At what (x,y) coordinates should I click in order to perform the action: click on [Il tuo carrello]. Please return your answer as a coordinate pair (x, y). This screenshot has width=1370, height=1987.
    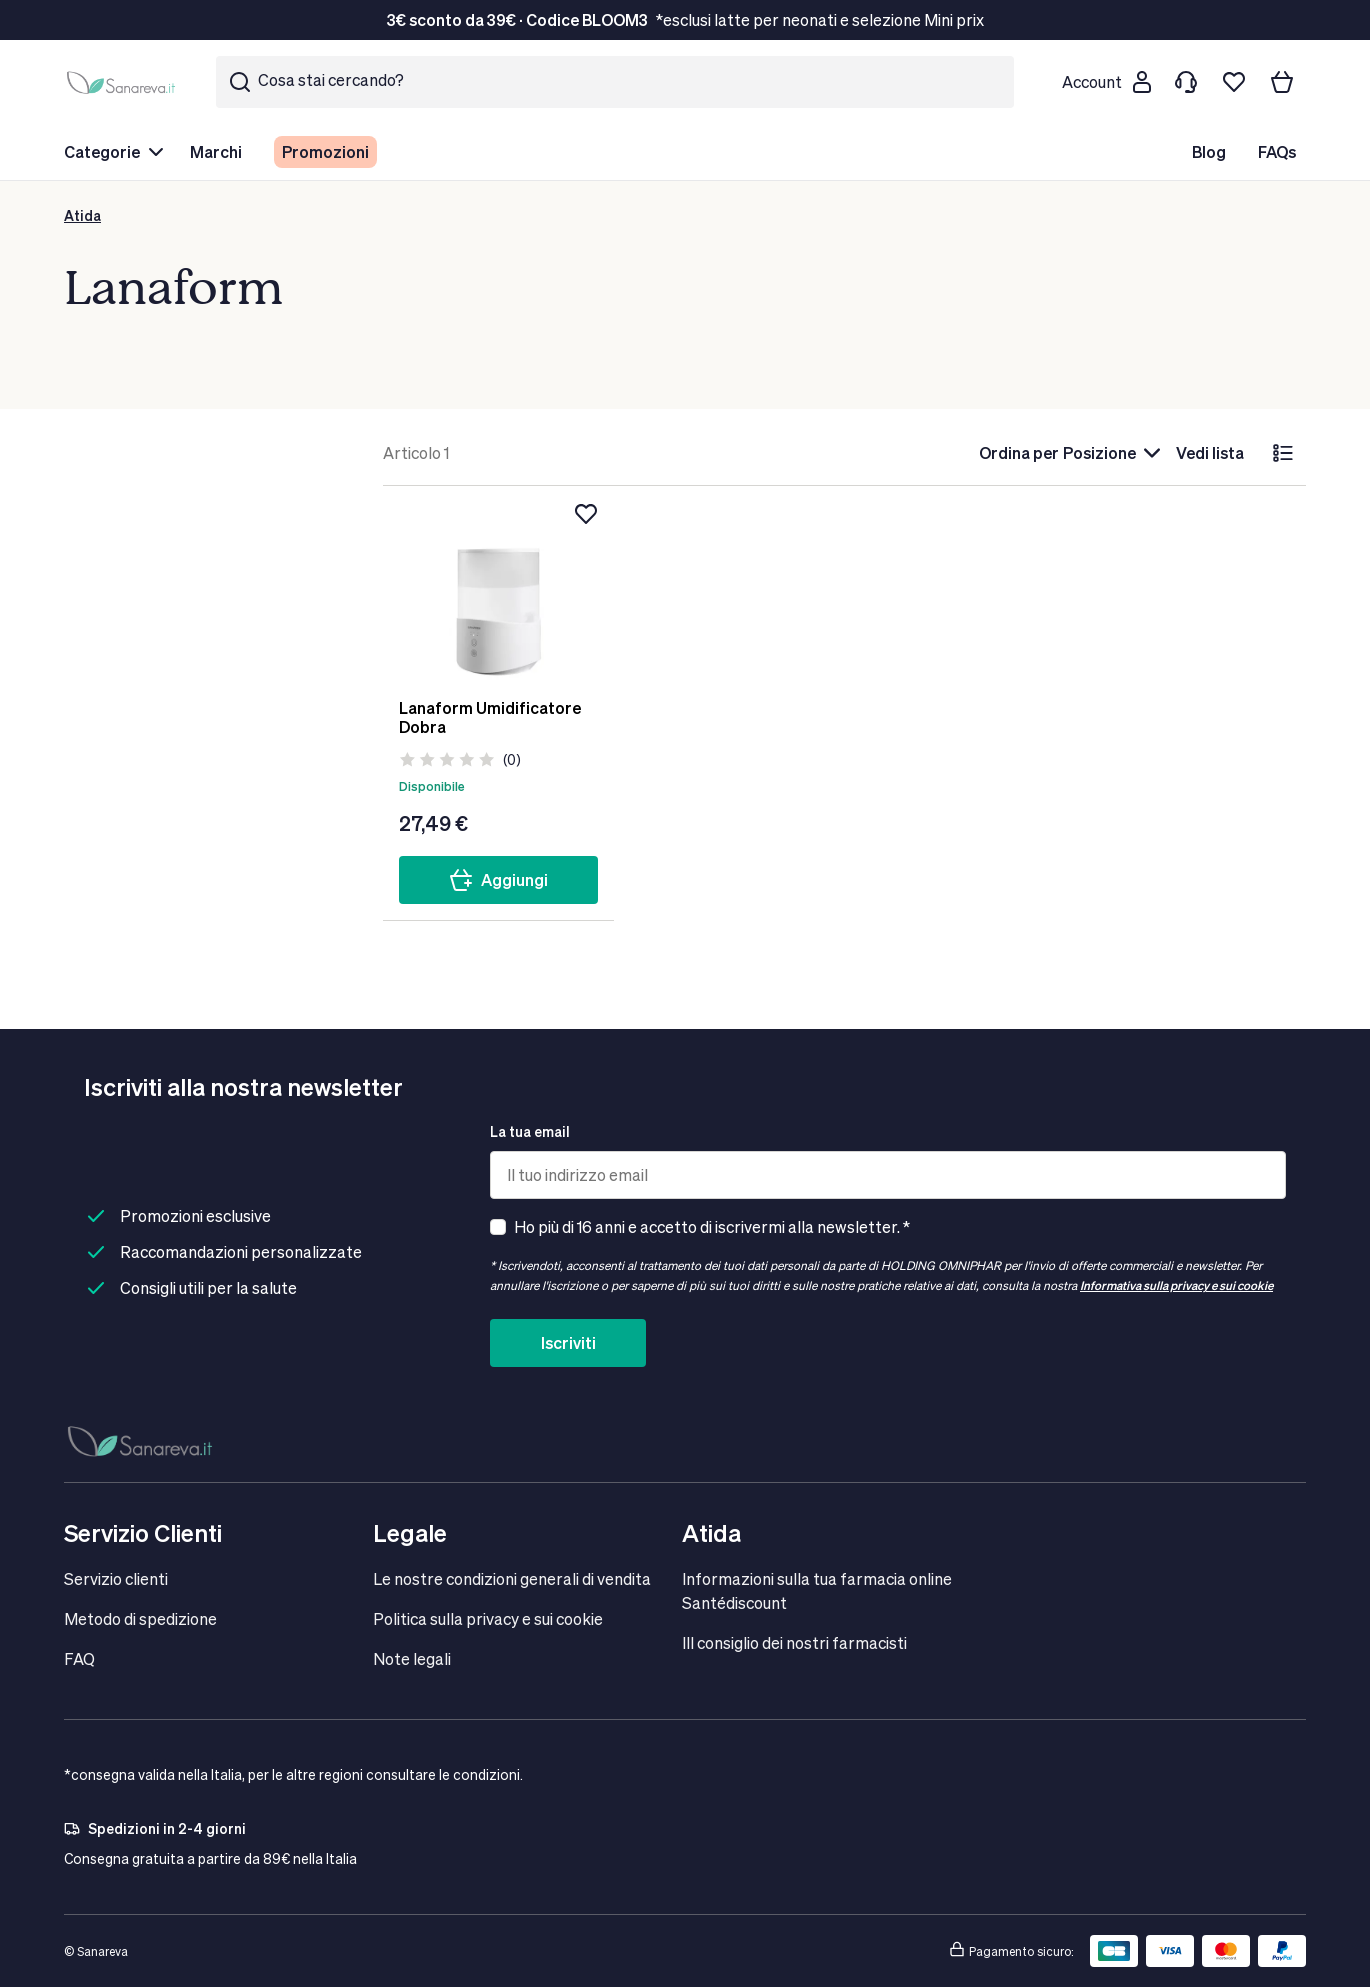
    Looking at the image, I should click on (1282, 82).